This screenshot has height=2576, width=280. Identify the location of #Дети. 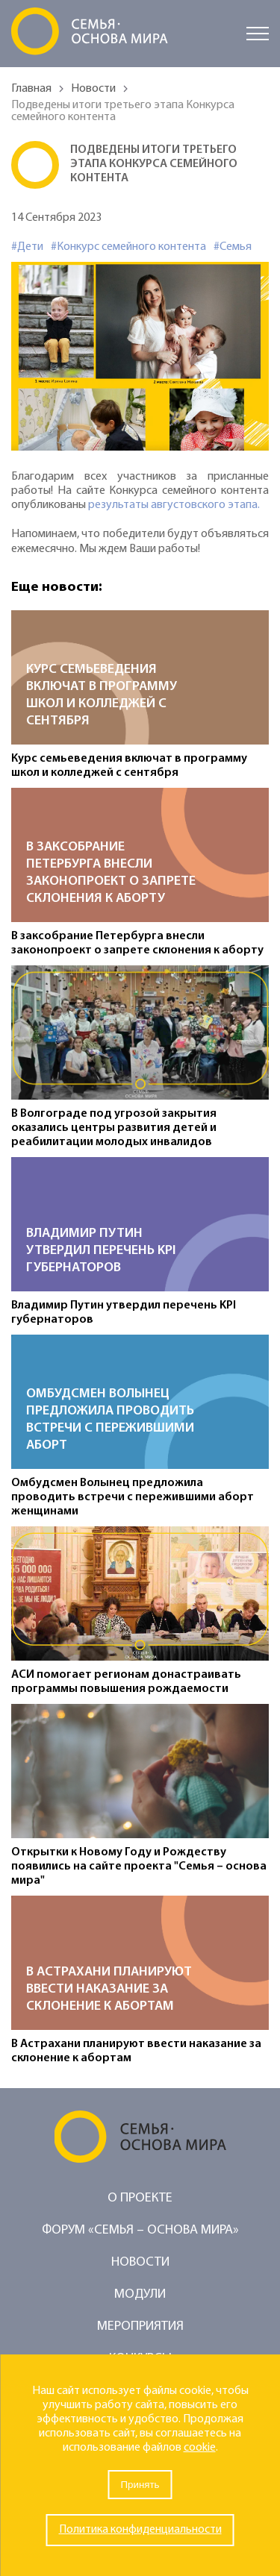
(27, 247).